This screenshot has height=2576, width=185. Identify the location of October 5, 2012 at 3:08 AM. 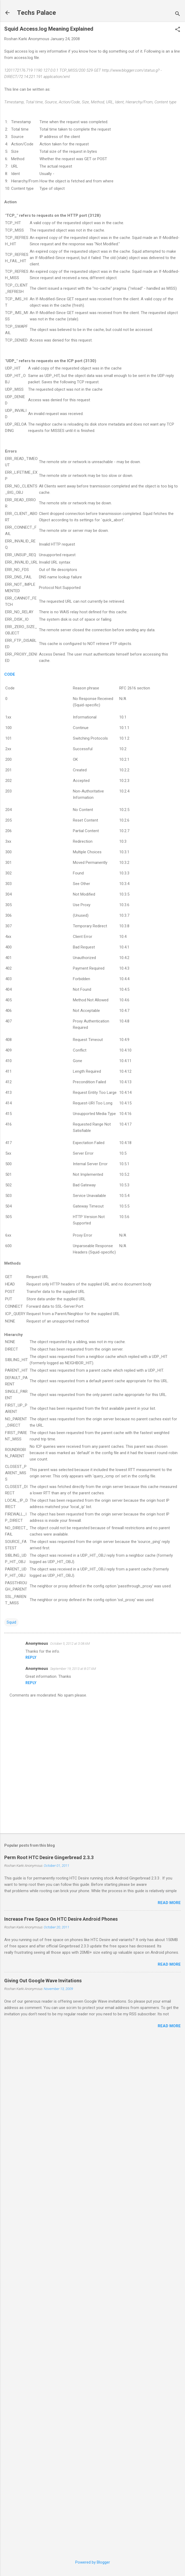
(70, 1644).